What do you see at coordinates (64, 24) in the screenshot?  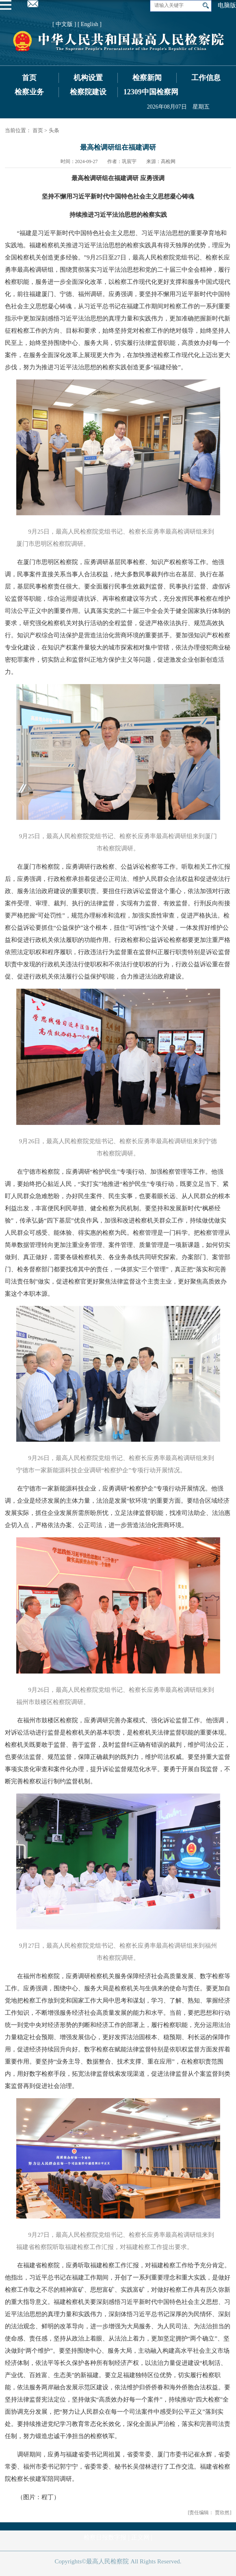 I see `[ 中文版 ]` at bounding box center [64, 24].